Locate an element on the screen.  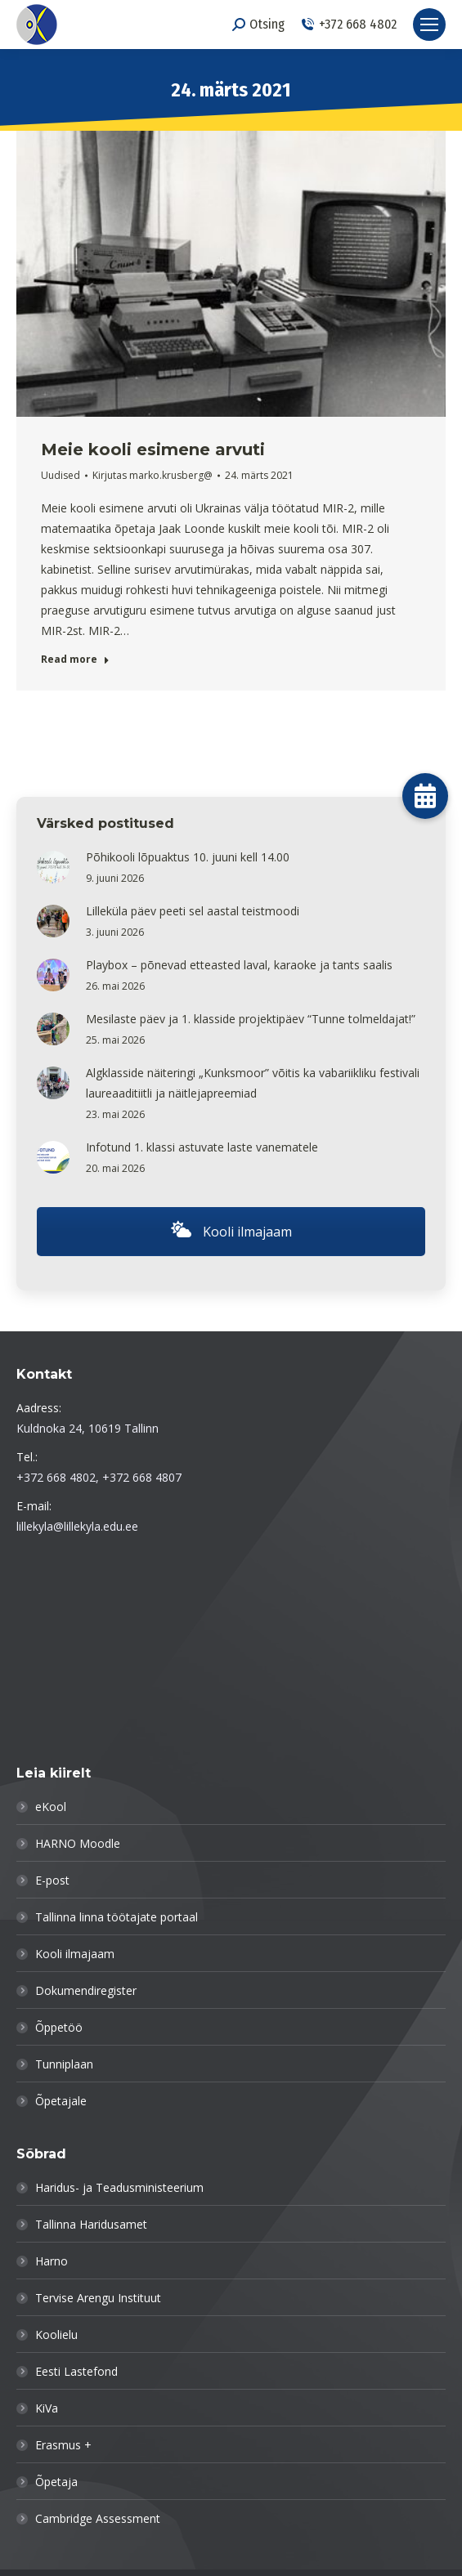
[Post image] is located at coordinates (53, 867).